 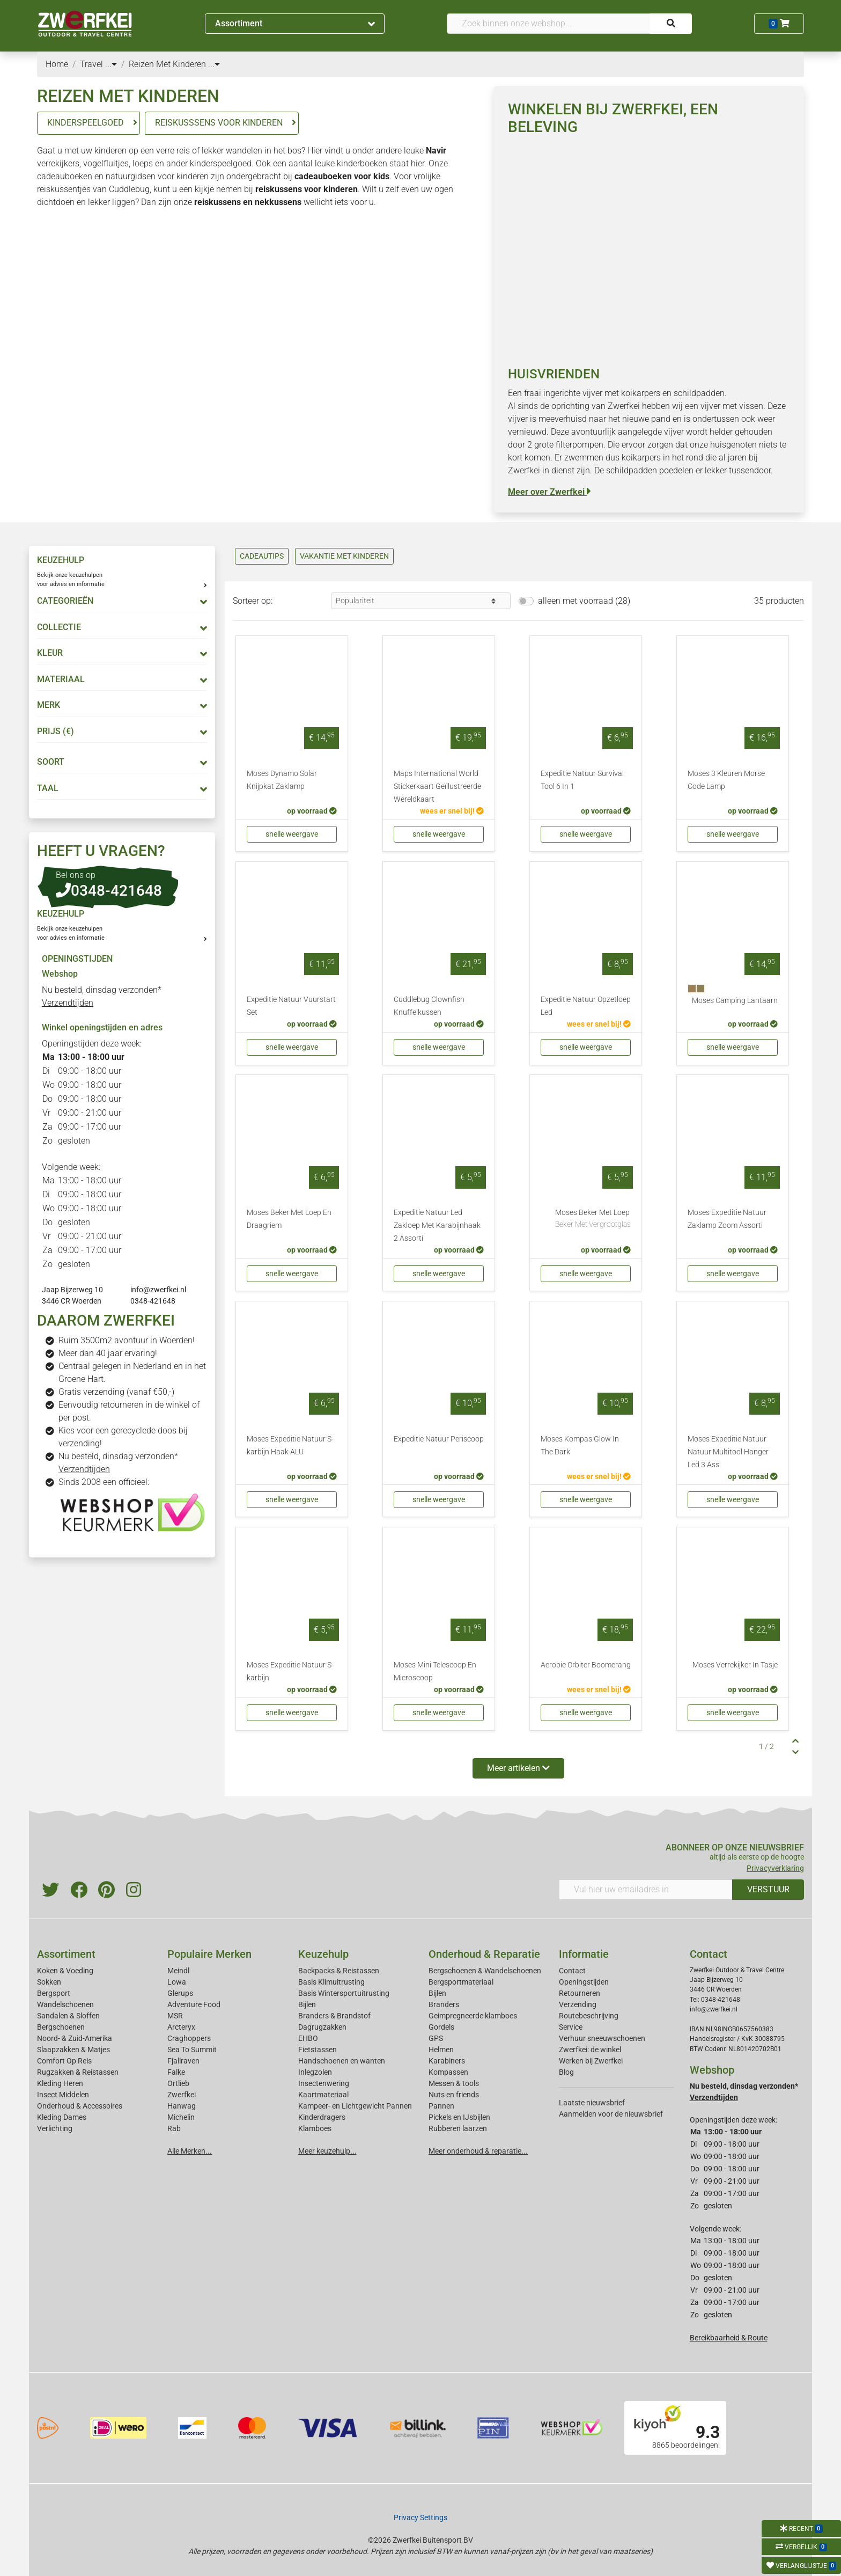 What do you see at coordinates (590, 2049) in the screenshot?
I see `Zwerfkei: de winkel` at bounding box center [590, 2049].